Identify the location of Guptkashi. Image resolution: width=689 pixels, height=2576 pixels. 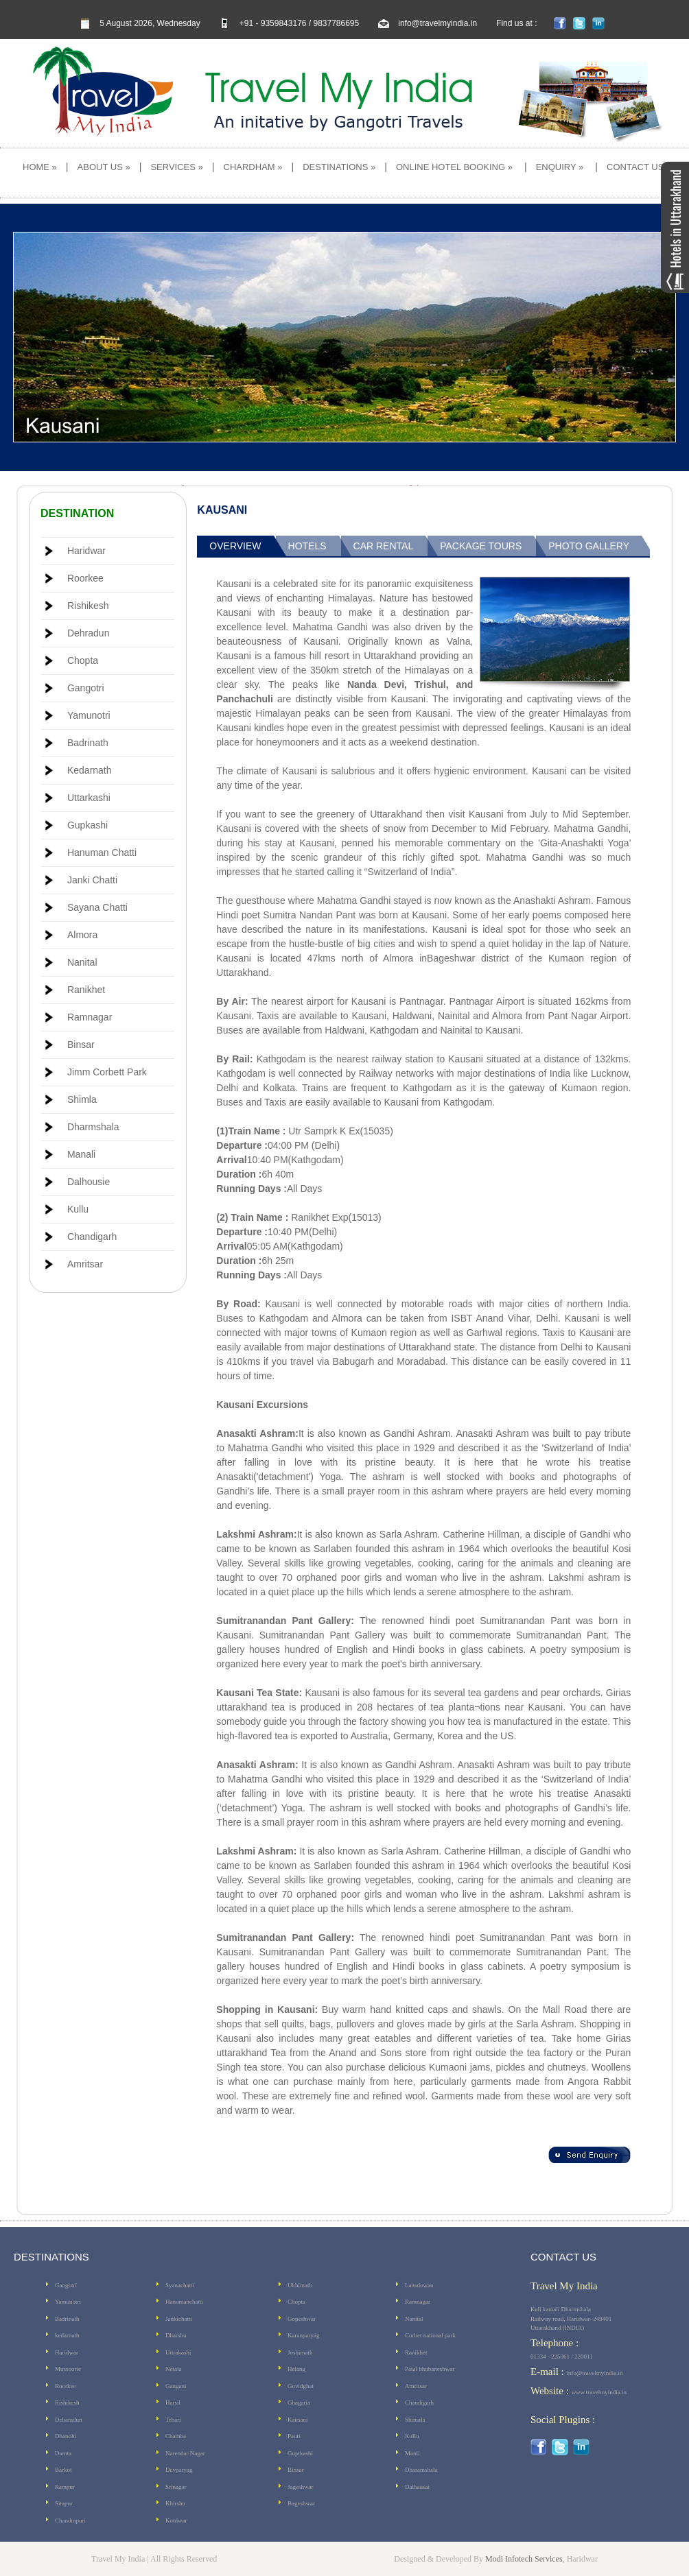
(300, 2453).